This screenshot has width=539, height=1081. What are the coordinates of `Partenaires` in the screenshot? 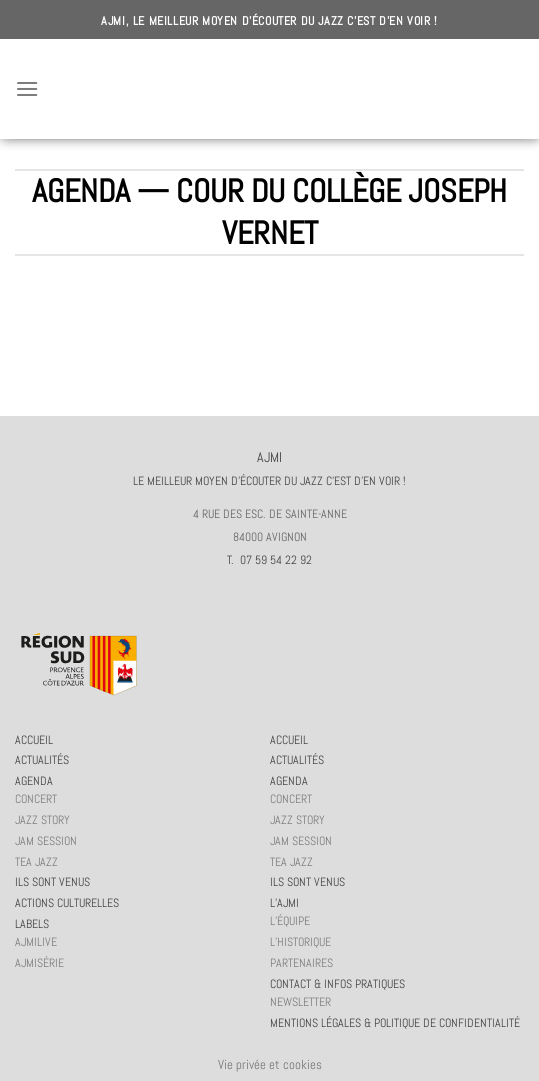 It's located at (301, 963).